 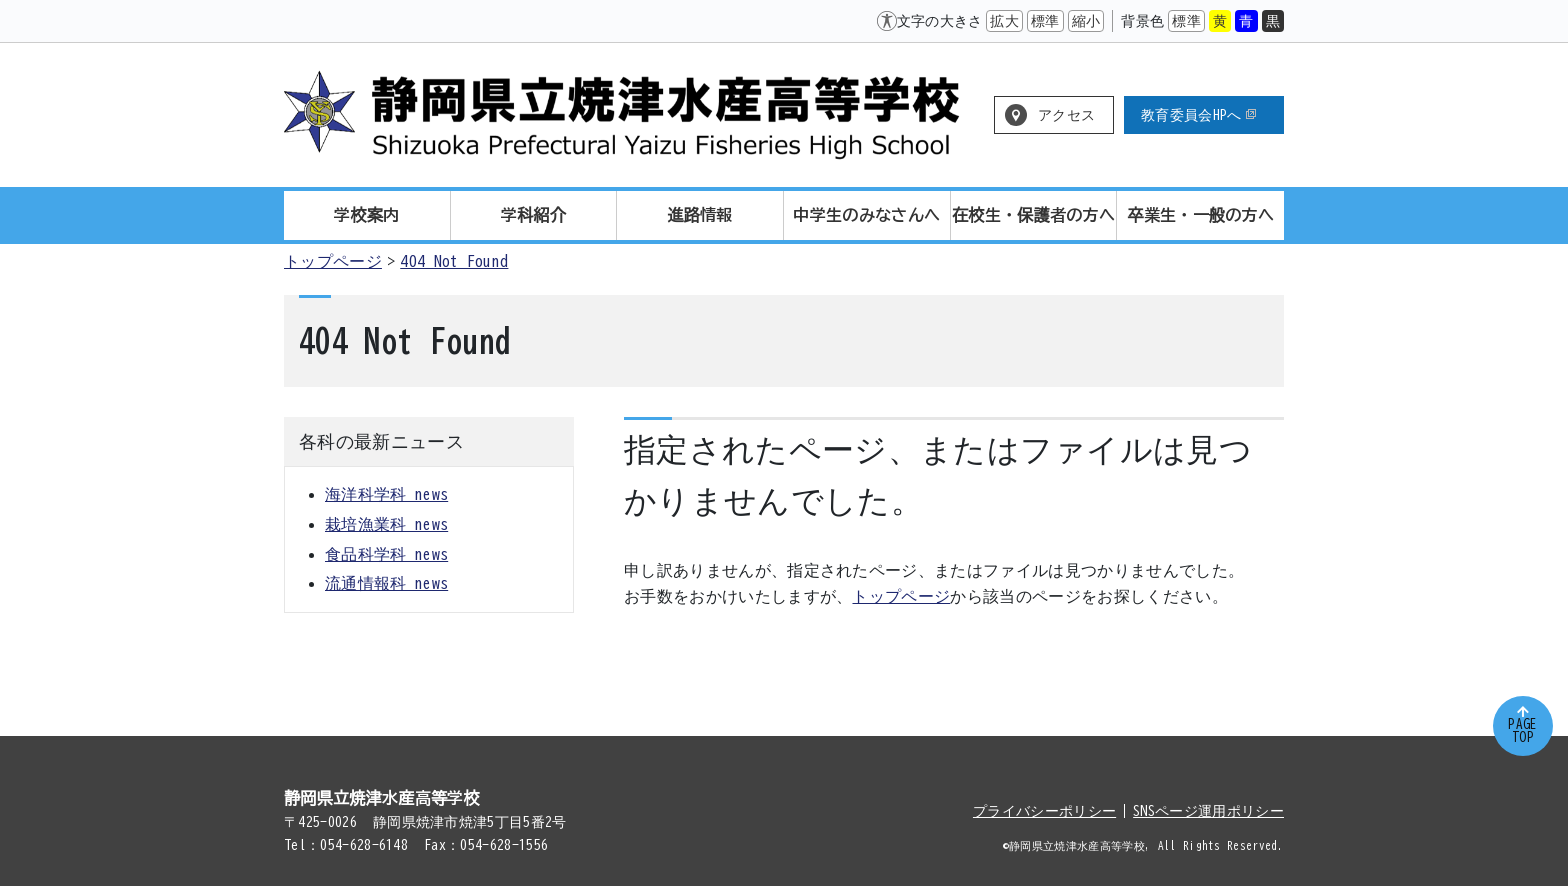 What do you see at coordinates (386, 524) in the screenshot?
I see `栽培漁業科 news` at bounding box center [386, 524].